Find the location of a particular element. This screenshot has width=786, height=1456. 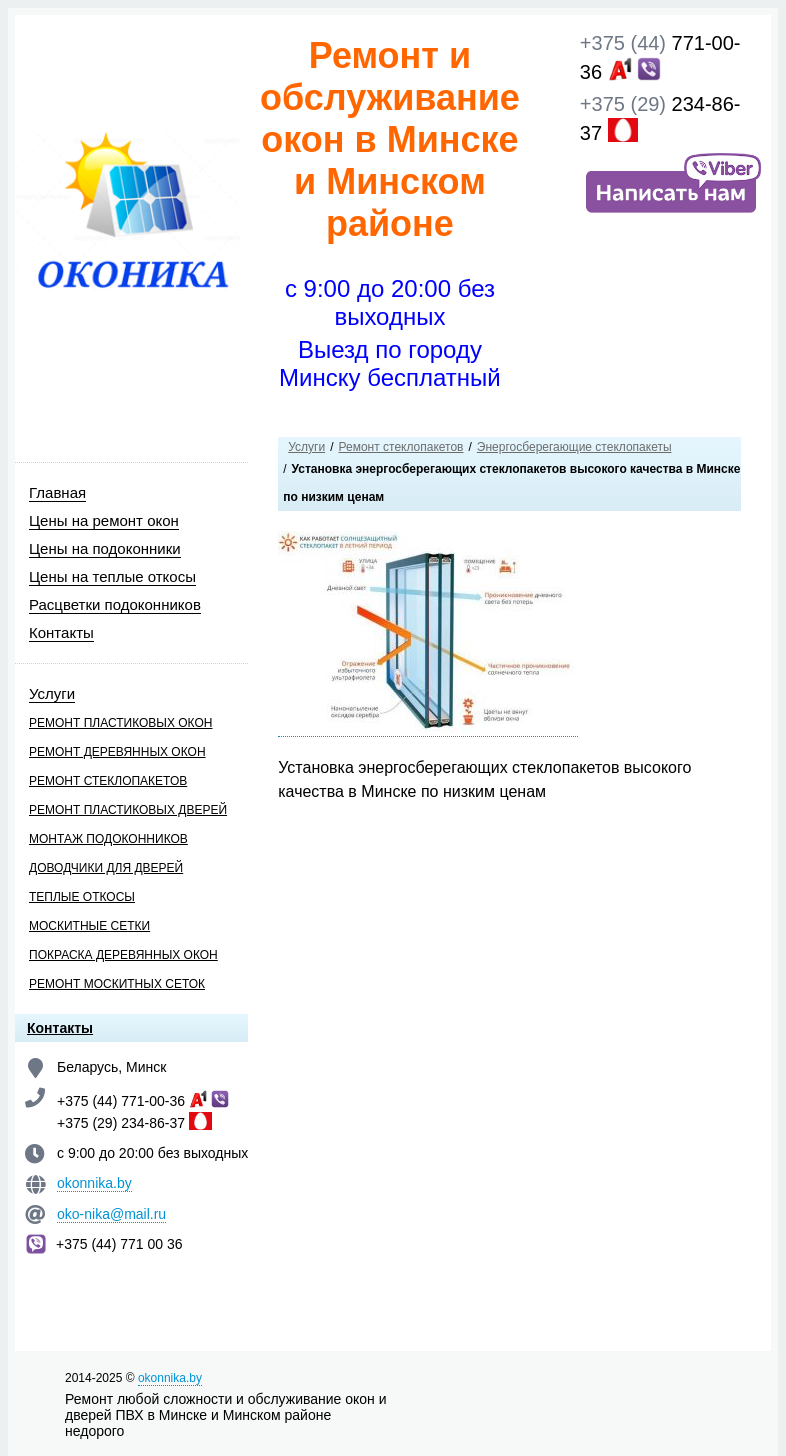

Ремонт пластиковых дверей is located at coordinates (128, 810).